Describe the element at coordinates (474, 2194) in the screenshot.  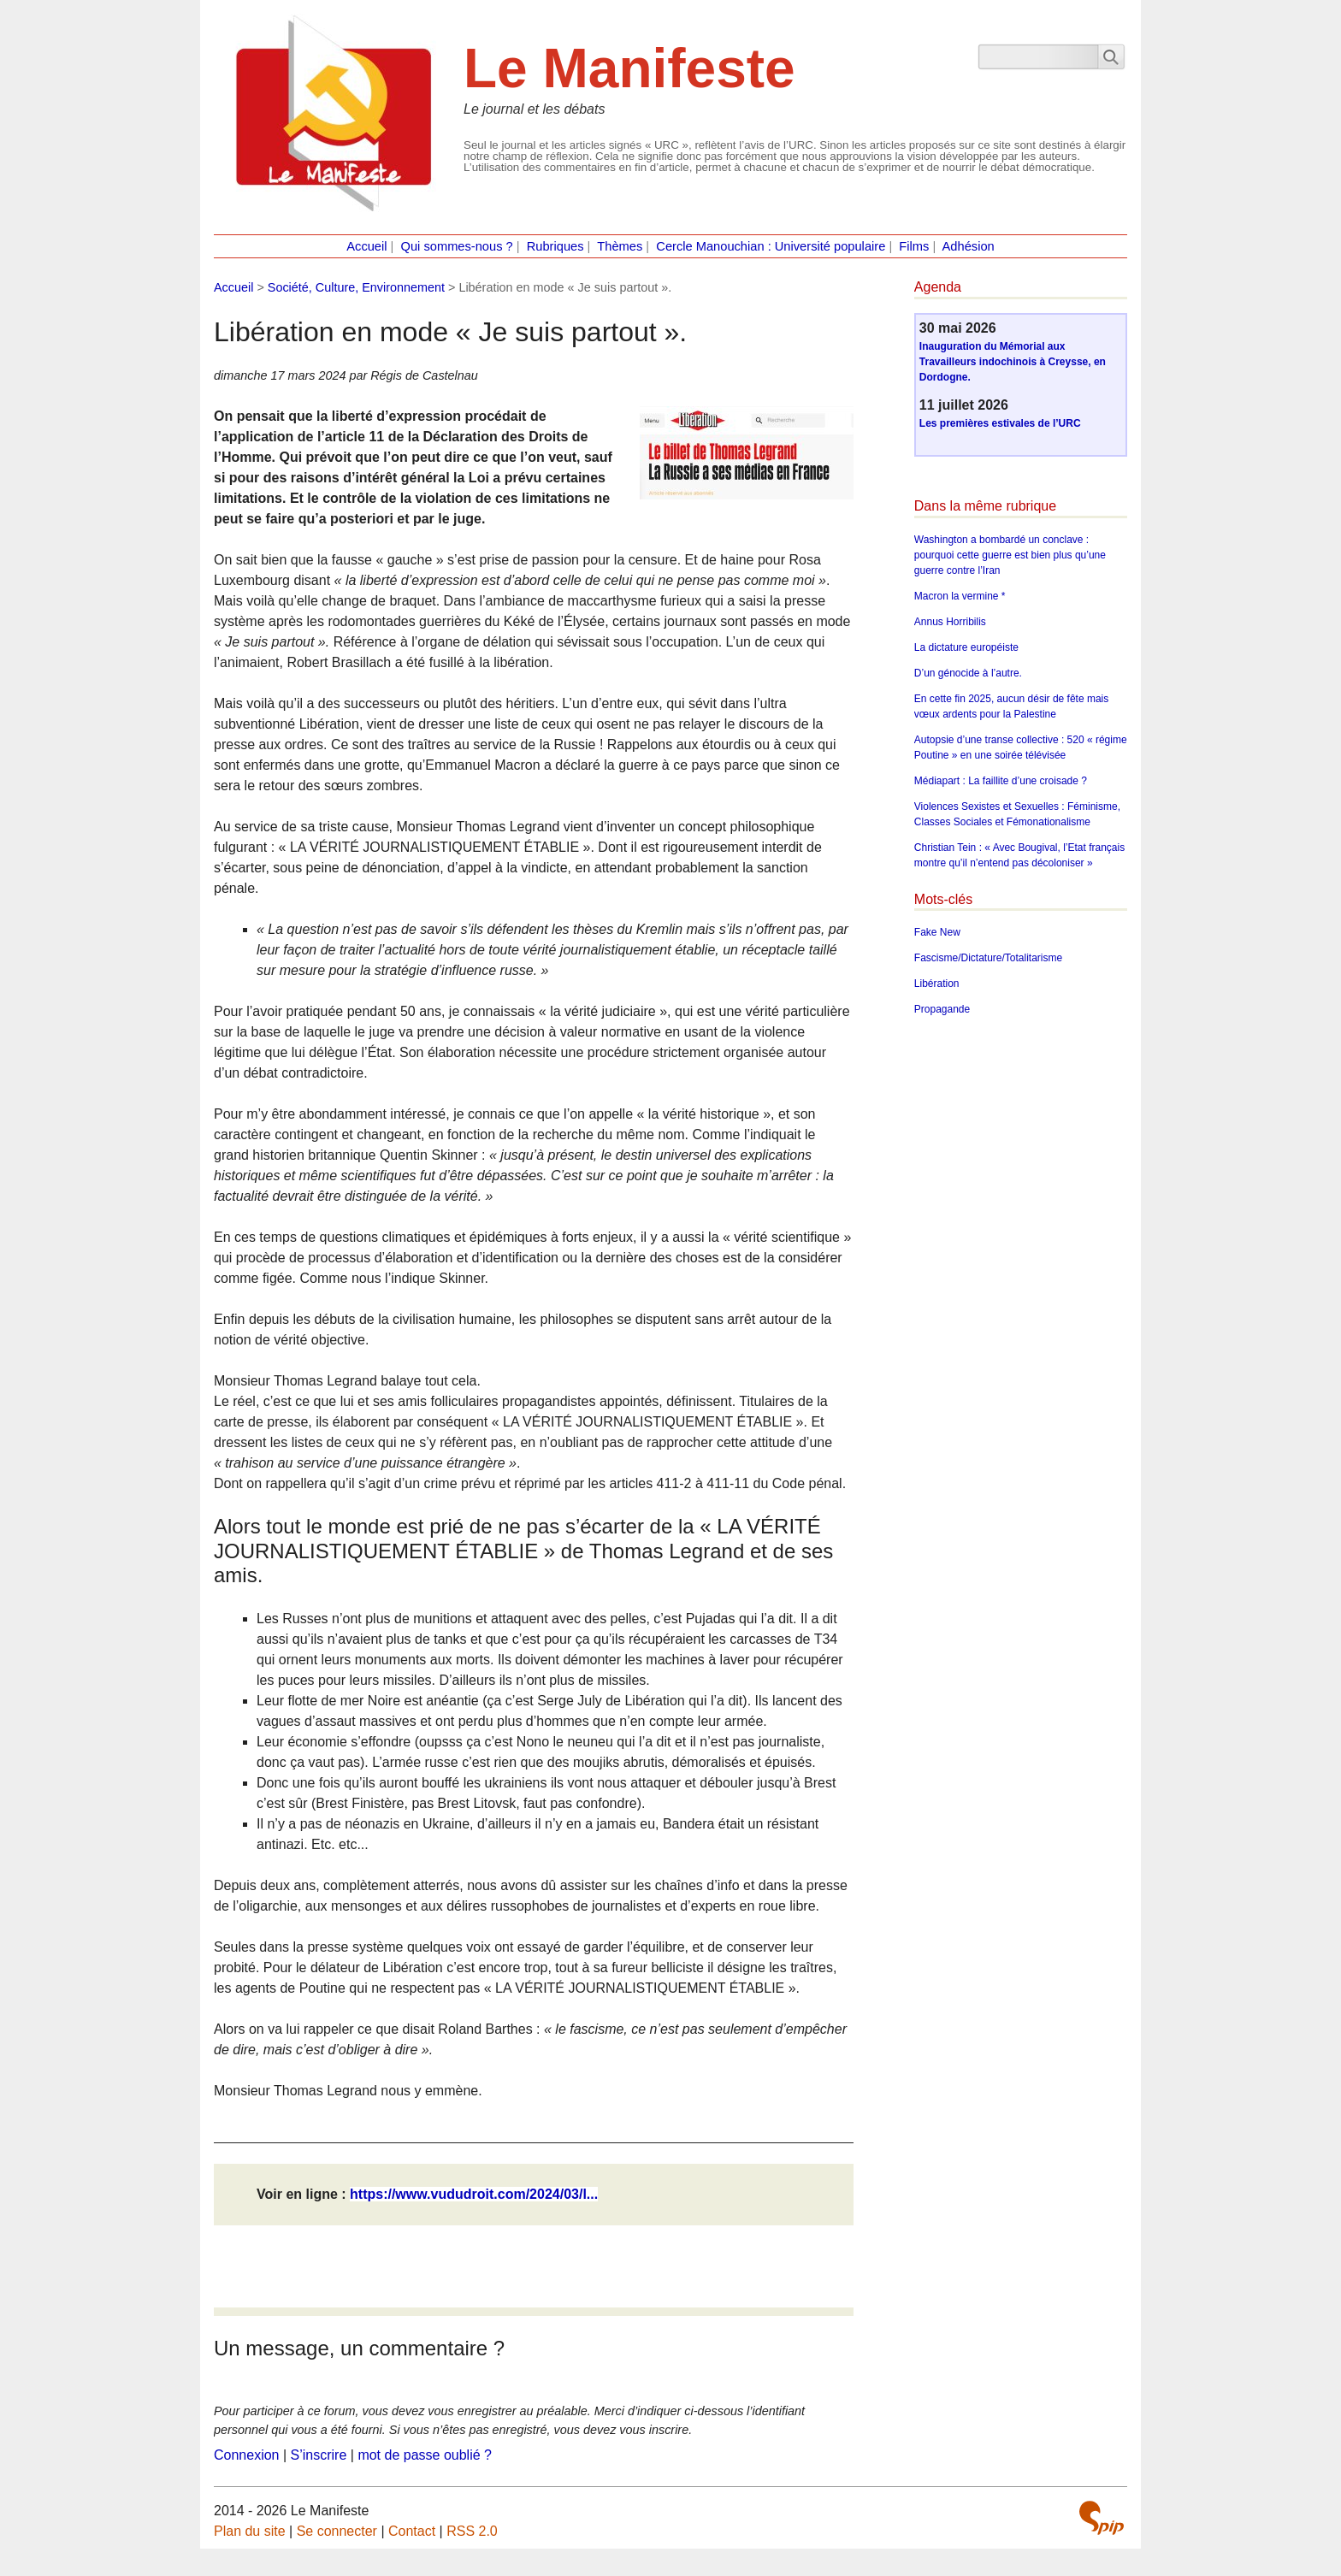
I see `https://www.vududroit.com/2024/03/l...` at that location.